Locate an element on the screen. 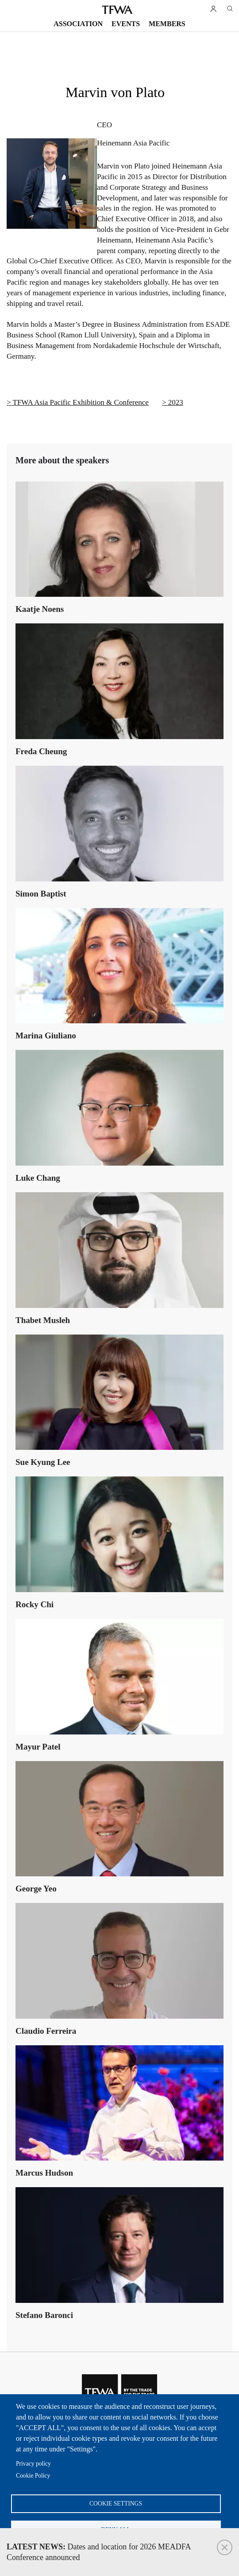 The image size is (239, 2576). Simon Baptist is located at coordinates (40, 893).